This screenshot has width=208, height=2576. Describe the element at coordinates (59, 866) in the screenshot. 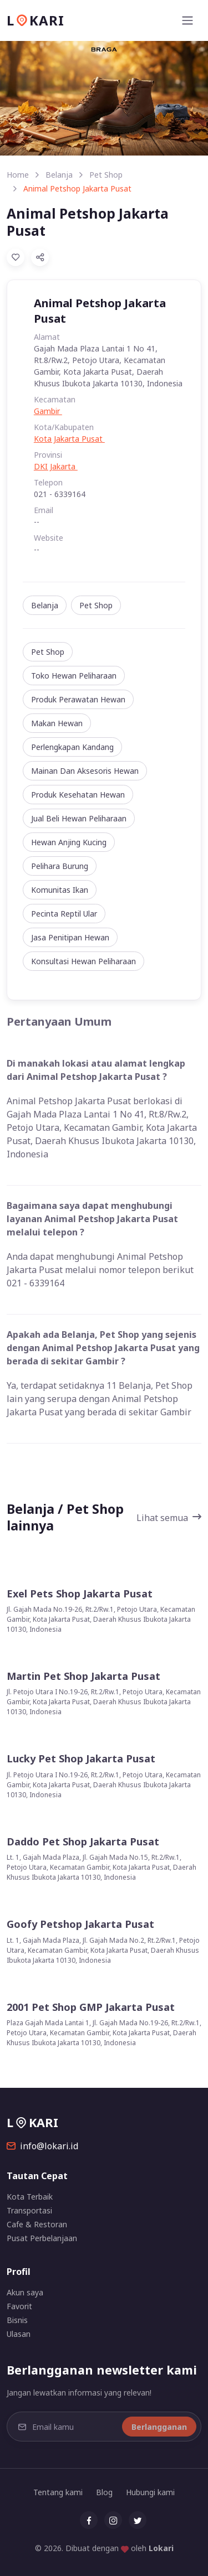

I see `Pelihara Burung` at that location.